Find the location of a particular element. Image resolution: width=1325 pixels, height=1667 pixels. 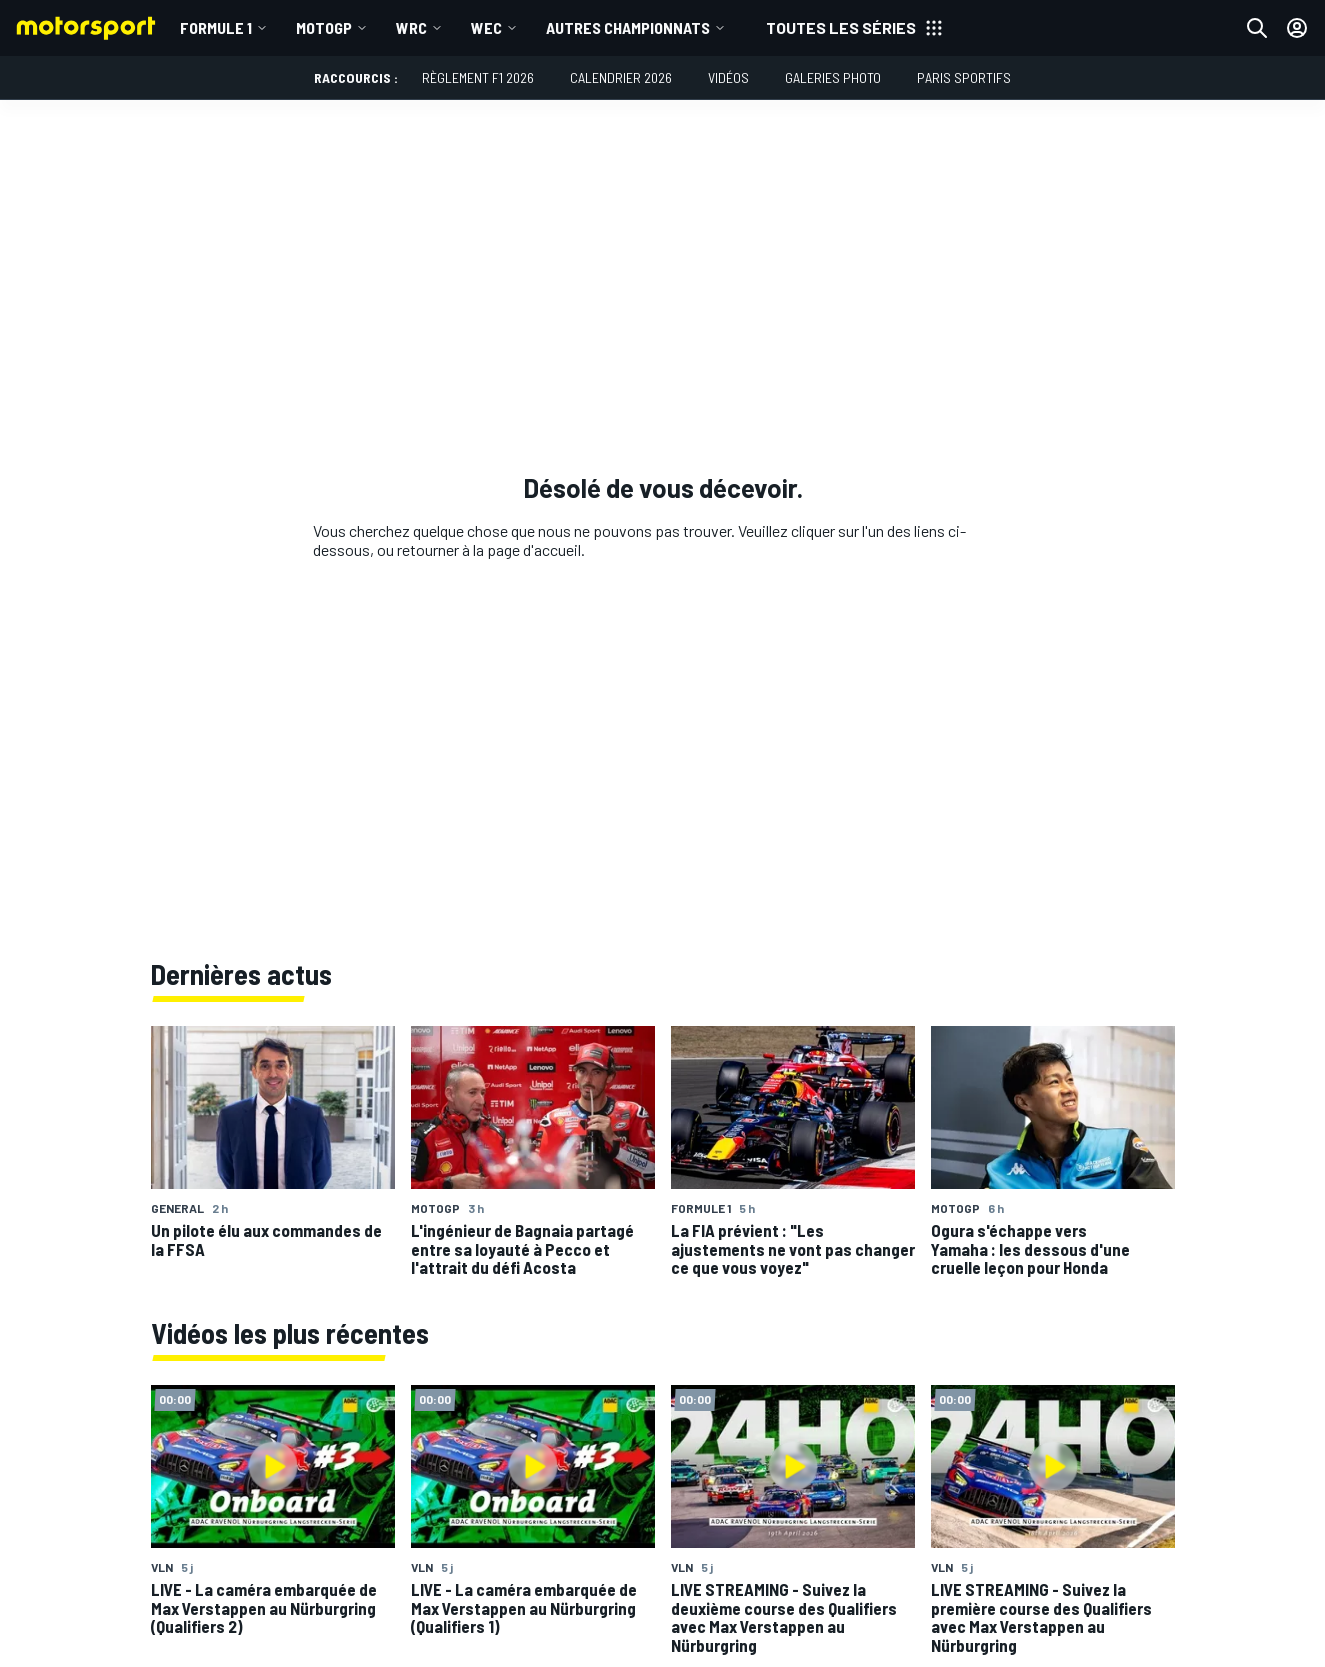

WRC is located at coordinates (411, 27).